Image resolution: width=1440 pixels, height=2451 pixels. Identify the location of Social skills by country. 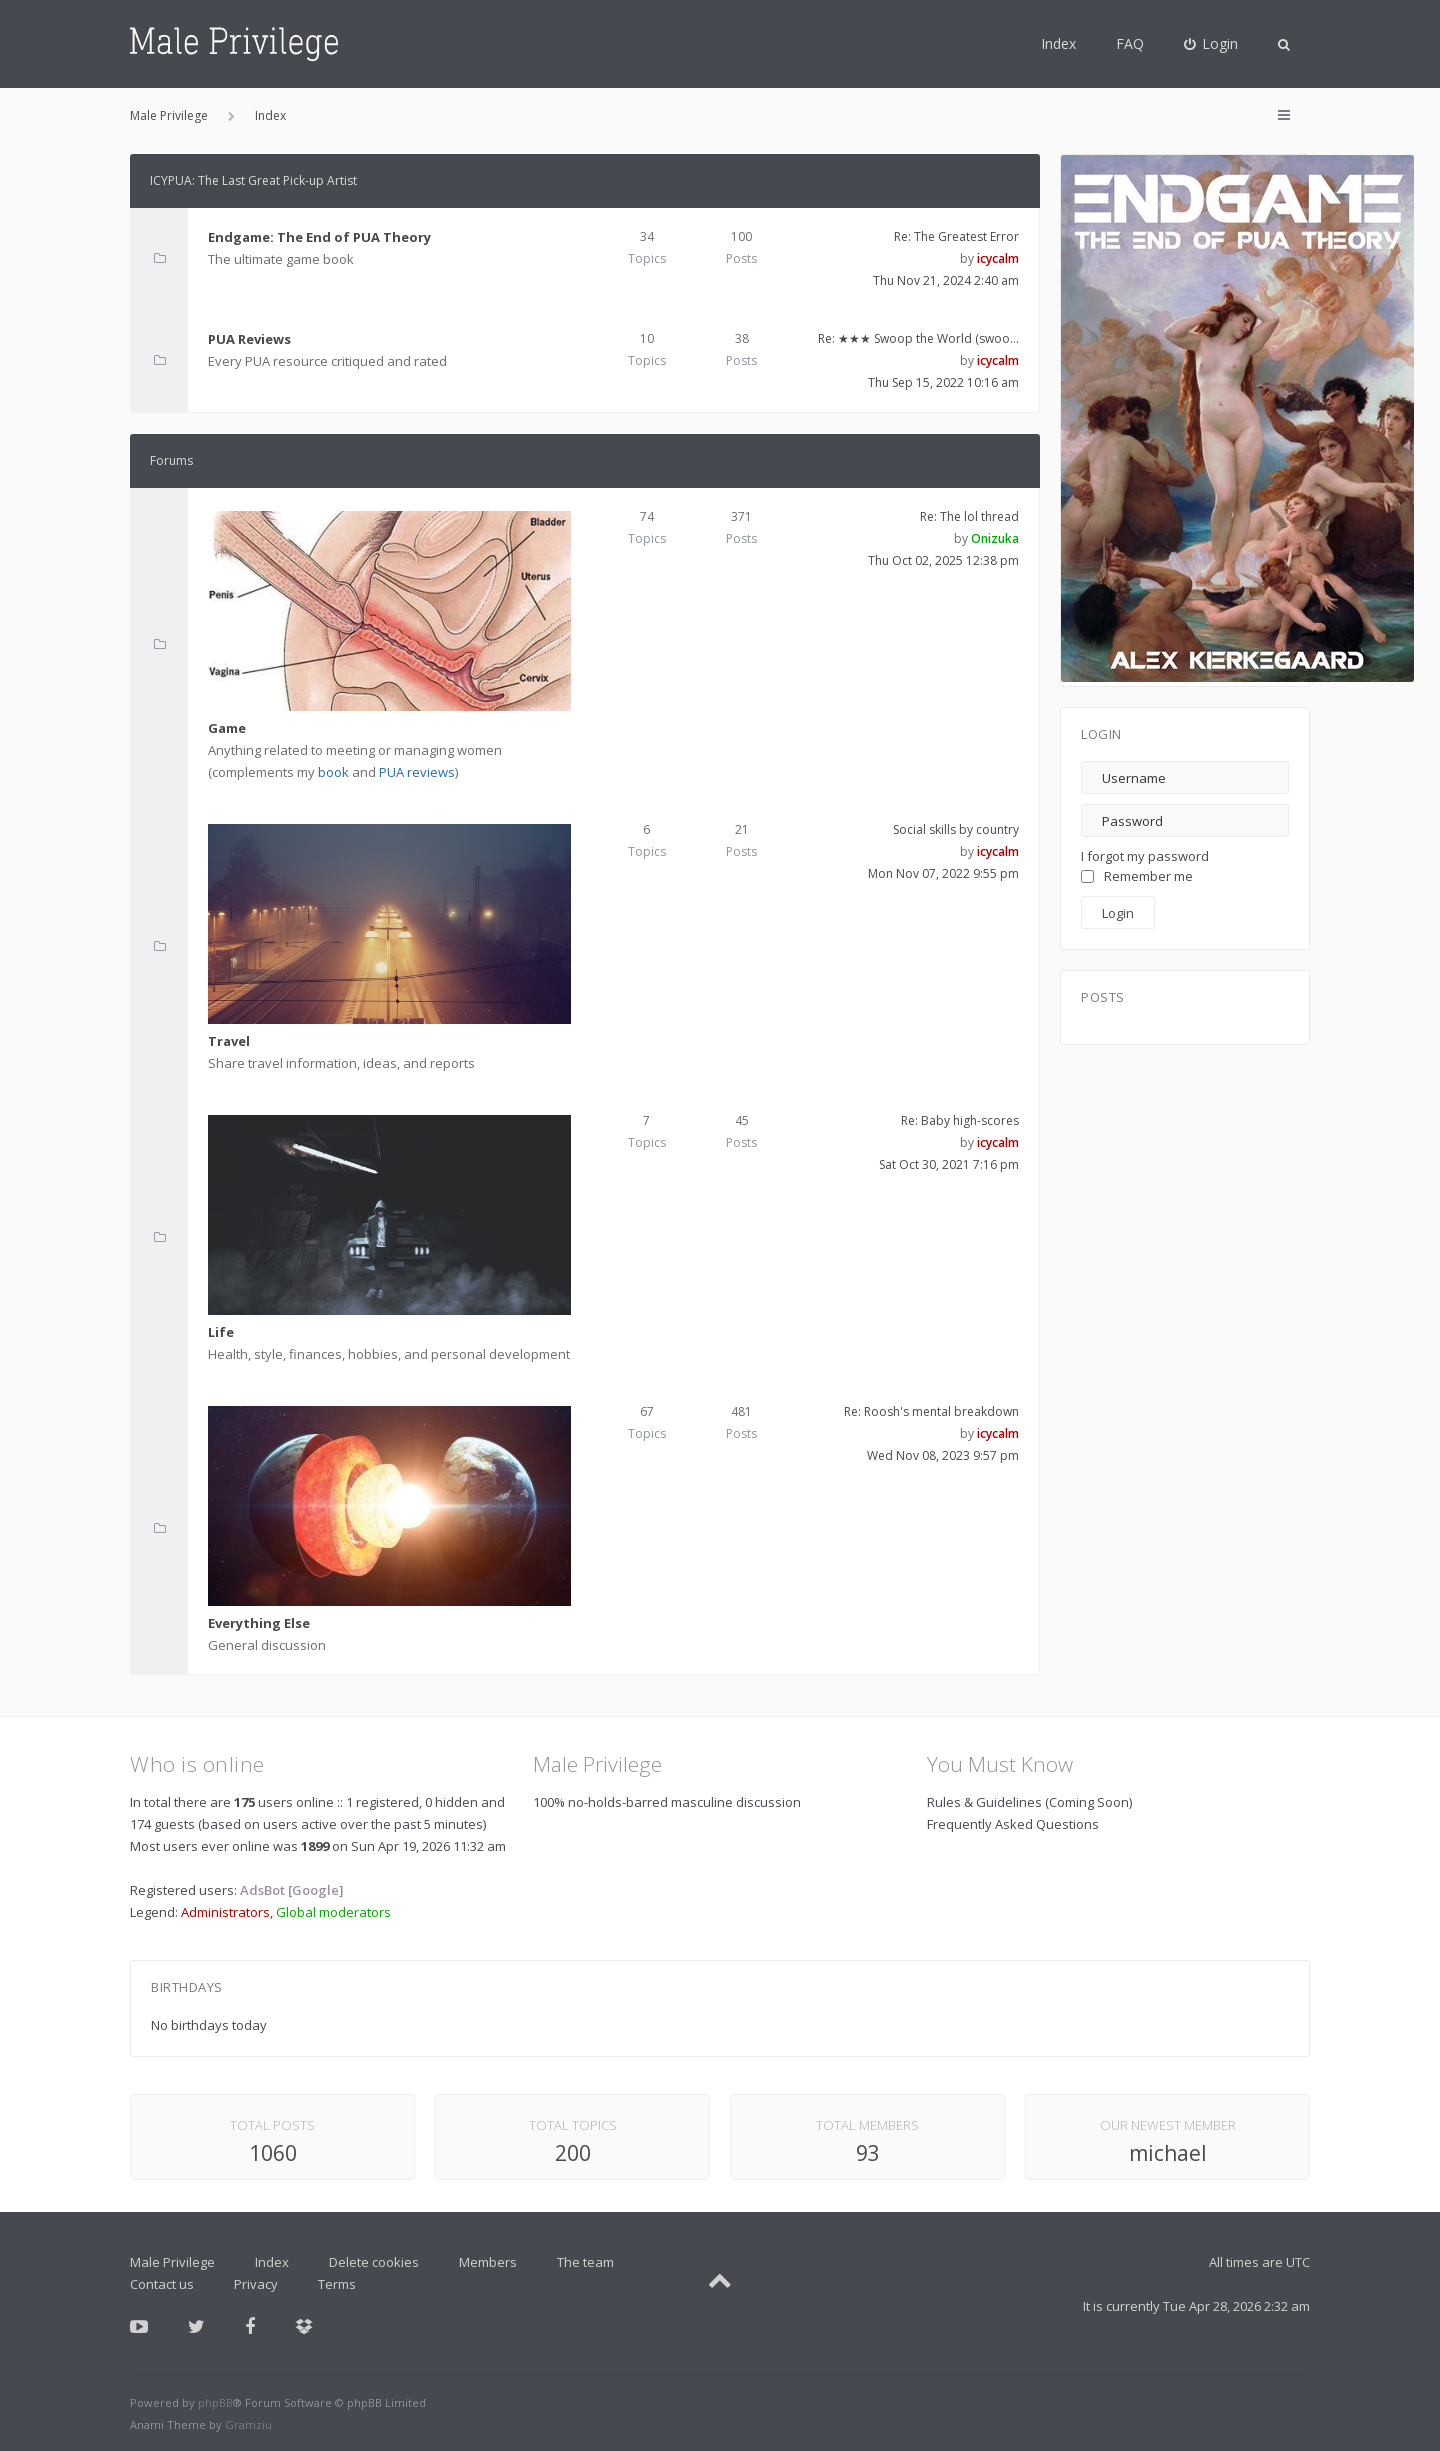
(956, 829).